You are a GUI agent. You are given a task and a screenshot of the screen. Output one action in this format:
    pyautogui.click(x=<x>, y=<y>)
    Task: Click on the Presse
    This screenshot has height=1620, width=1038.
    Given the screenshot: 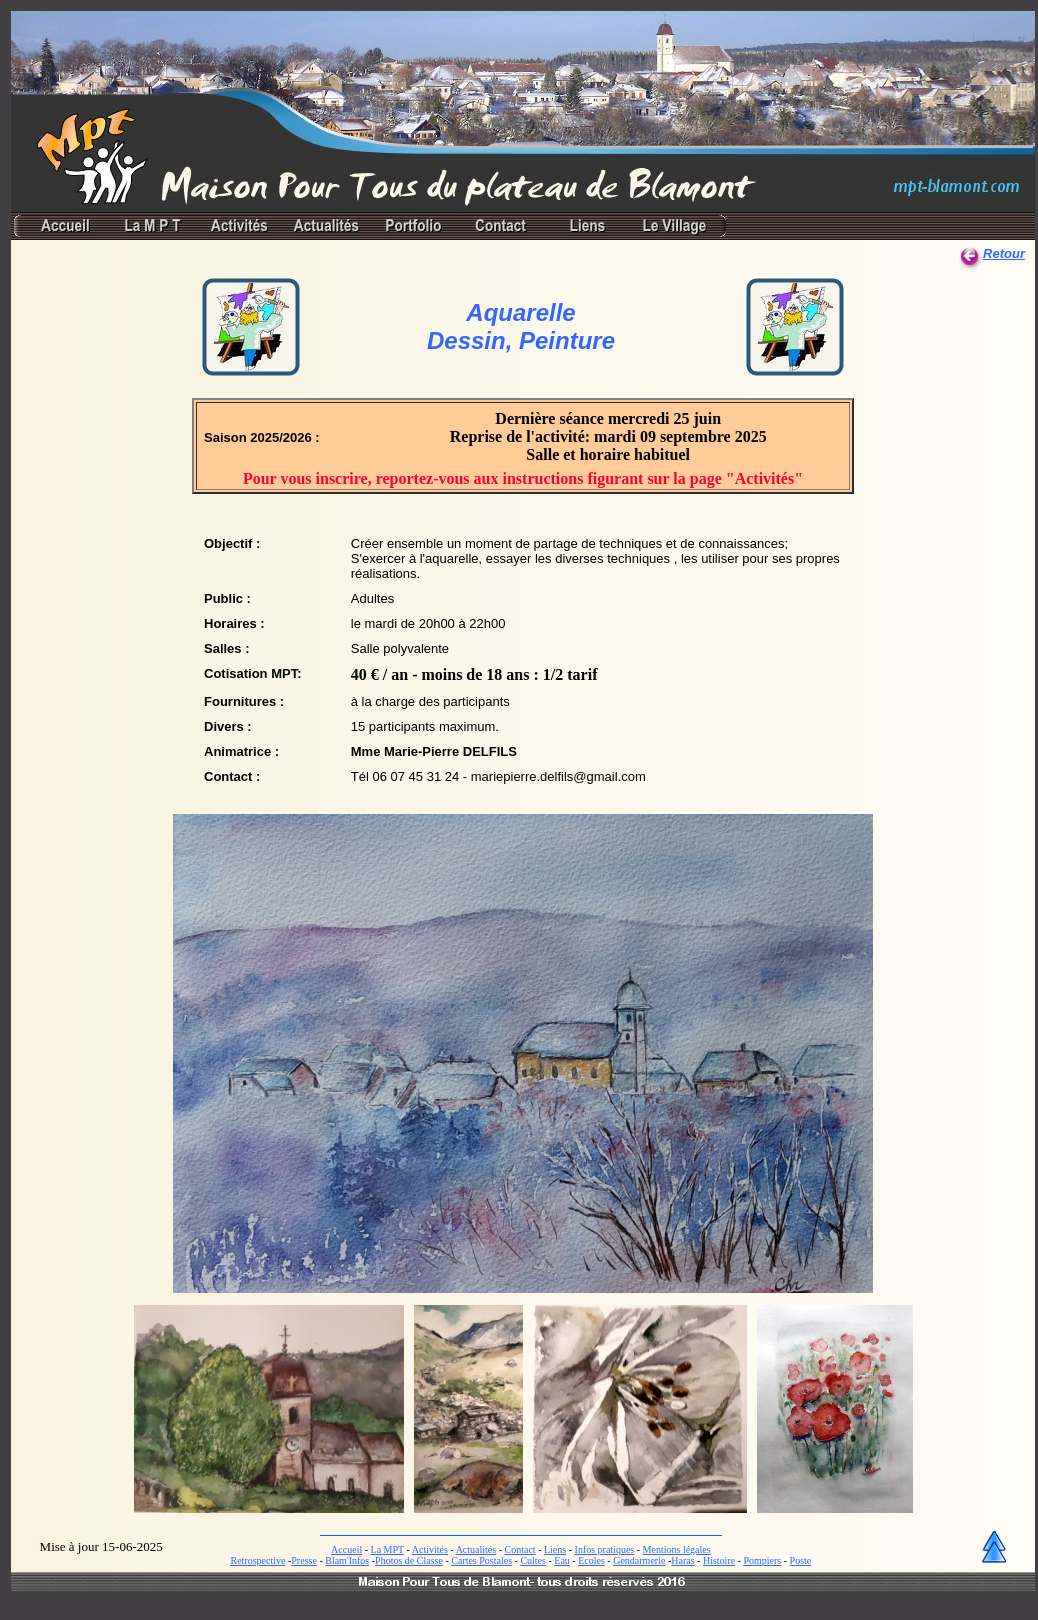 What is the action you would take?
    pyautogui.click(x=304, y=1560)
    